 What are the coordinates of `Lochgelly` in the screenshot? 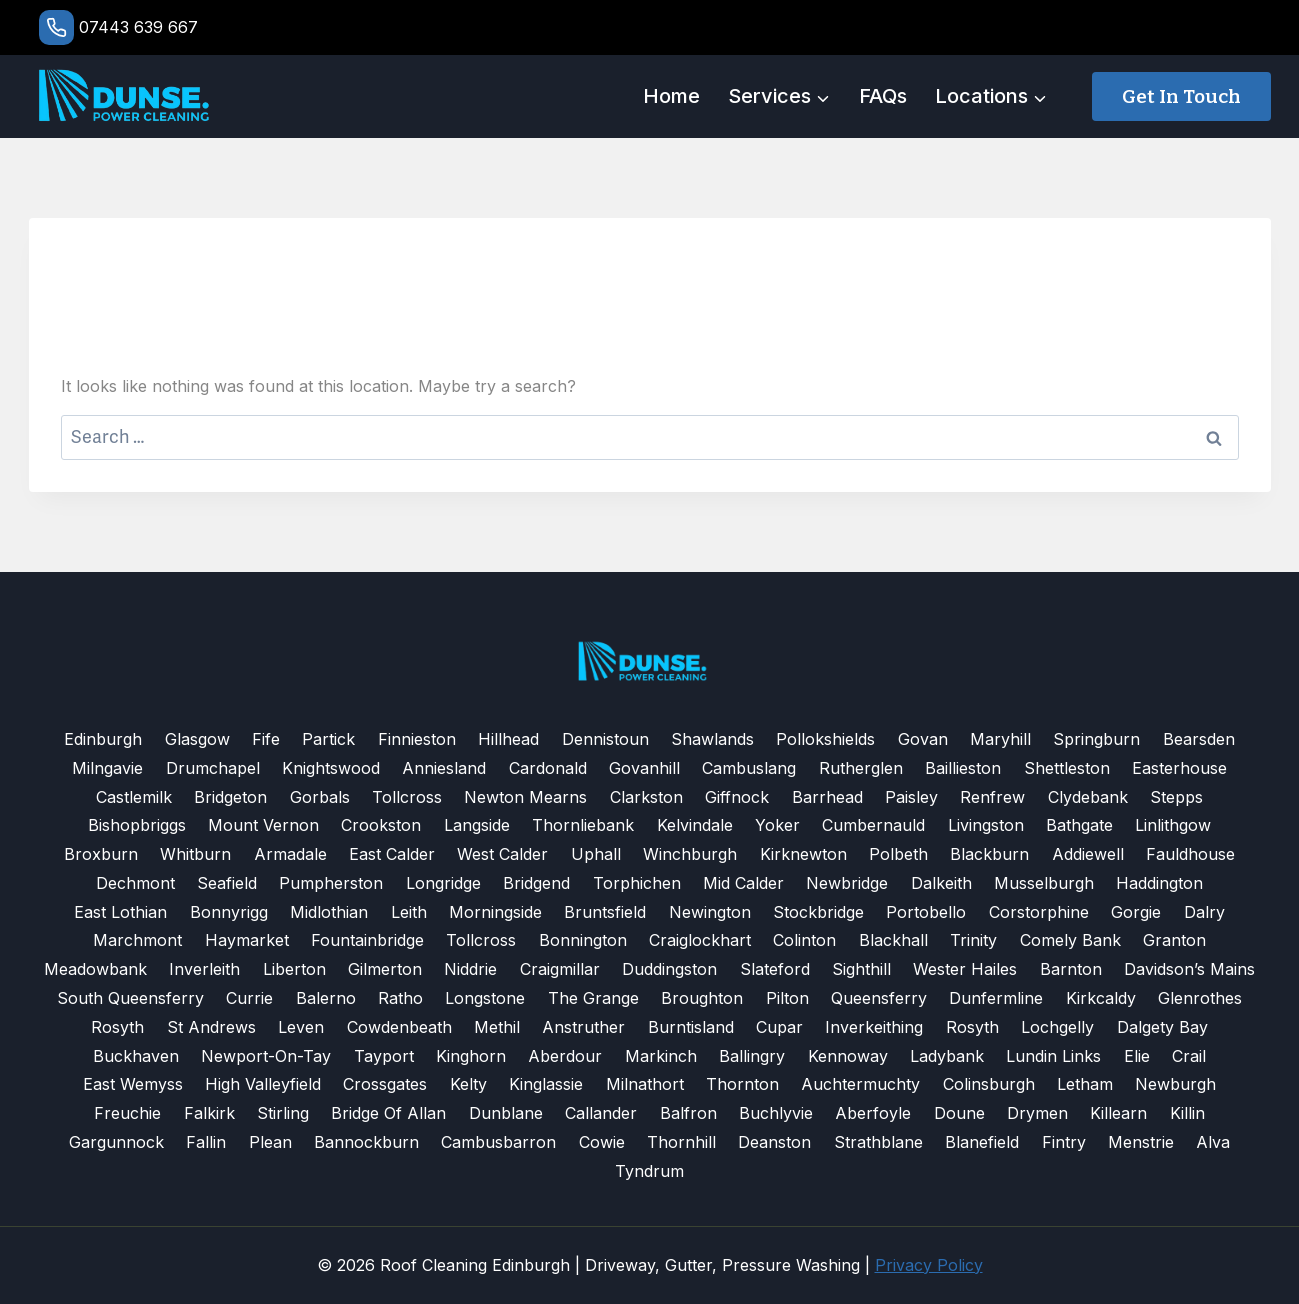 It's located at (1057, 1027).